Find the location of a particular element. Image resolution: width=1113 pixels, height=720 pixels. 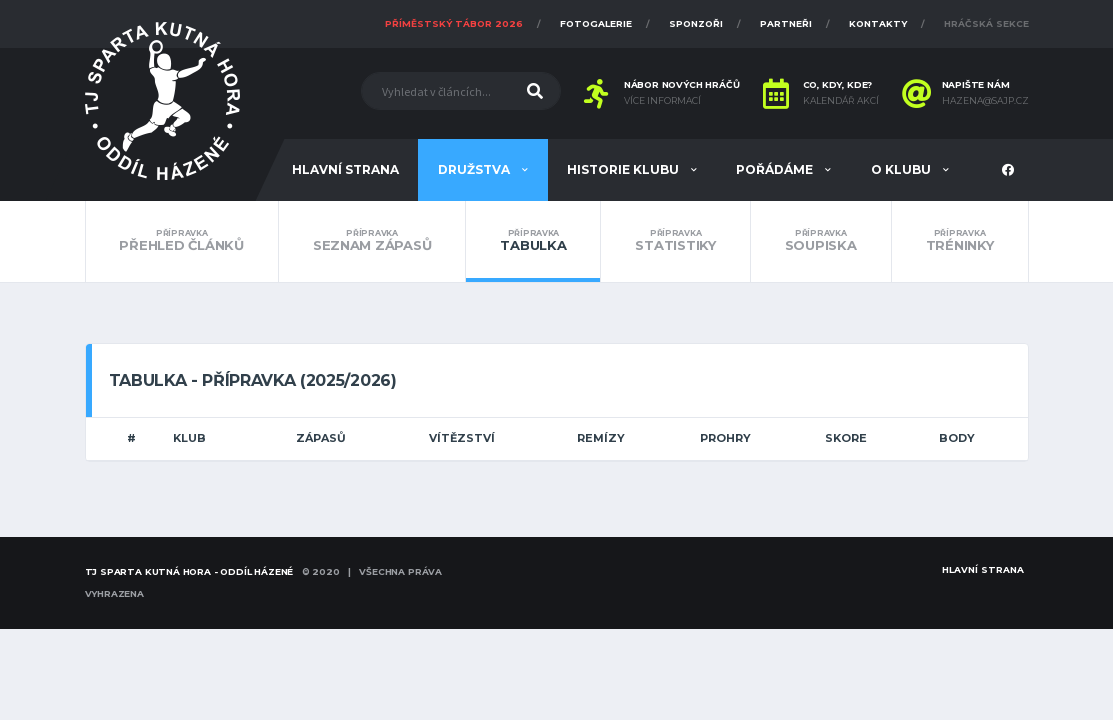

Tréninky is located at coordinates (960, 241).